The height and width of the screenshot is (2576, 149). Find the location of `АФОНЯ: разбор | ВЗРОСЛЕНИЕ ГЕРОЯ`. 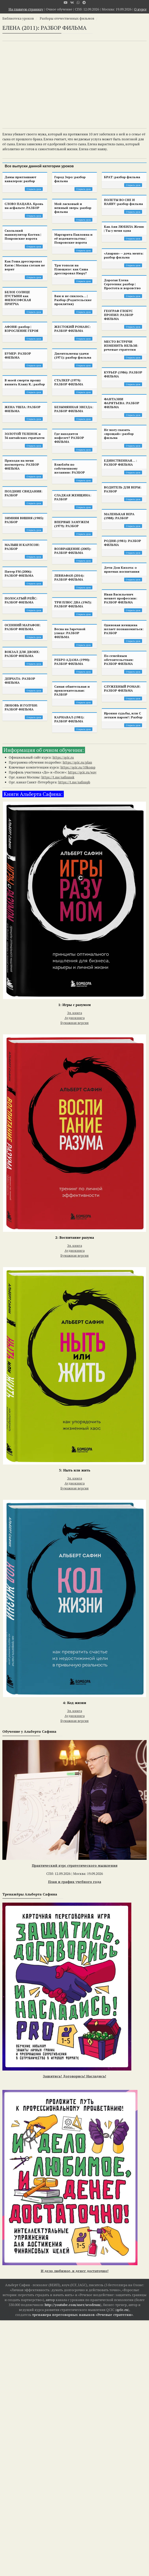

АФОНЯ: разбор | ВЗРОСЛЕНИЕ ГЕРОЯ is located at coordinates (21, 329).